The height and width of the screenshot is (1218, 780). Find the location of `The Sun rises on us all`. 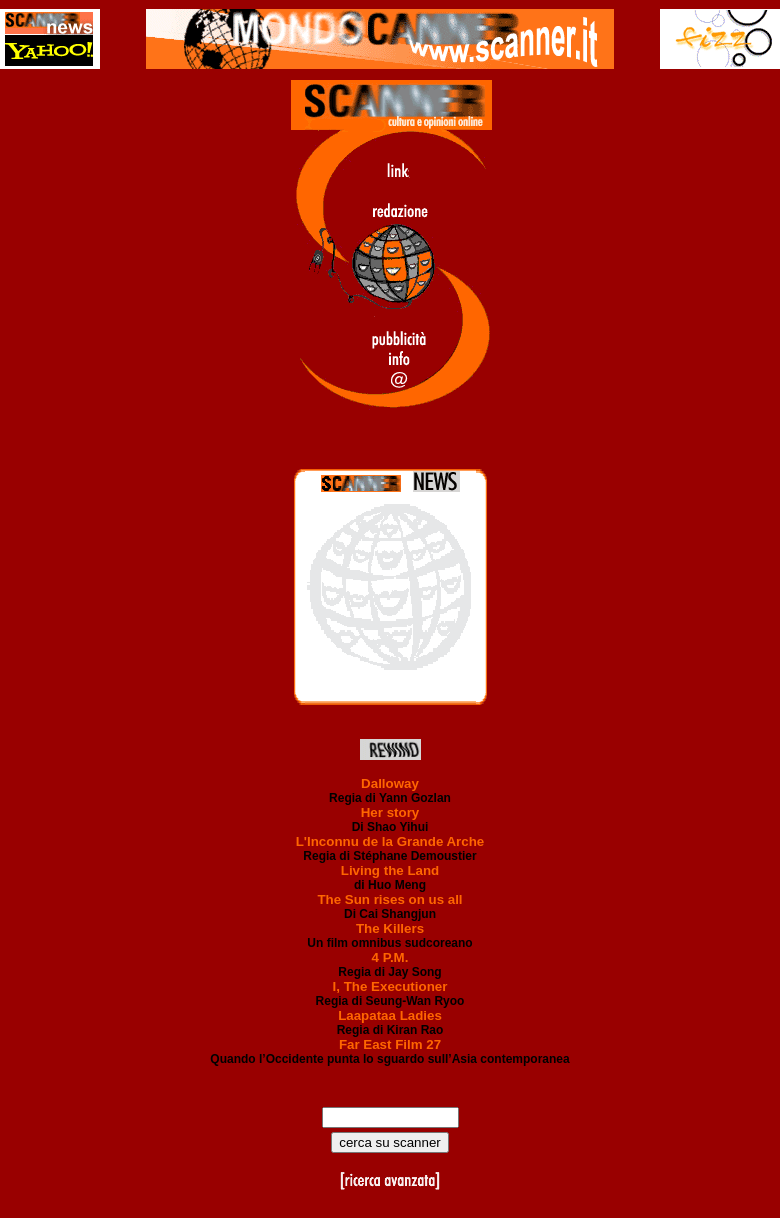

The Sun rises on us all is located at coordinates (389, 899).